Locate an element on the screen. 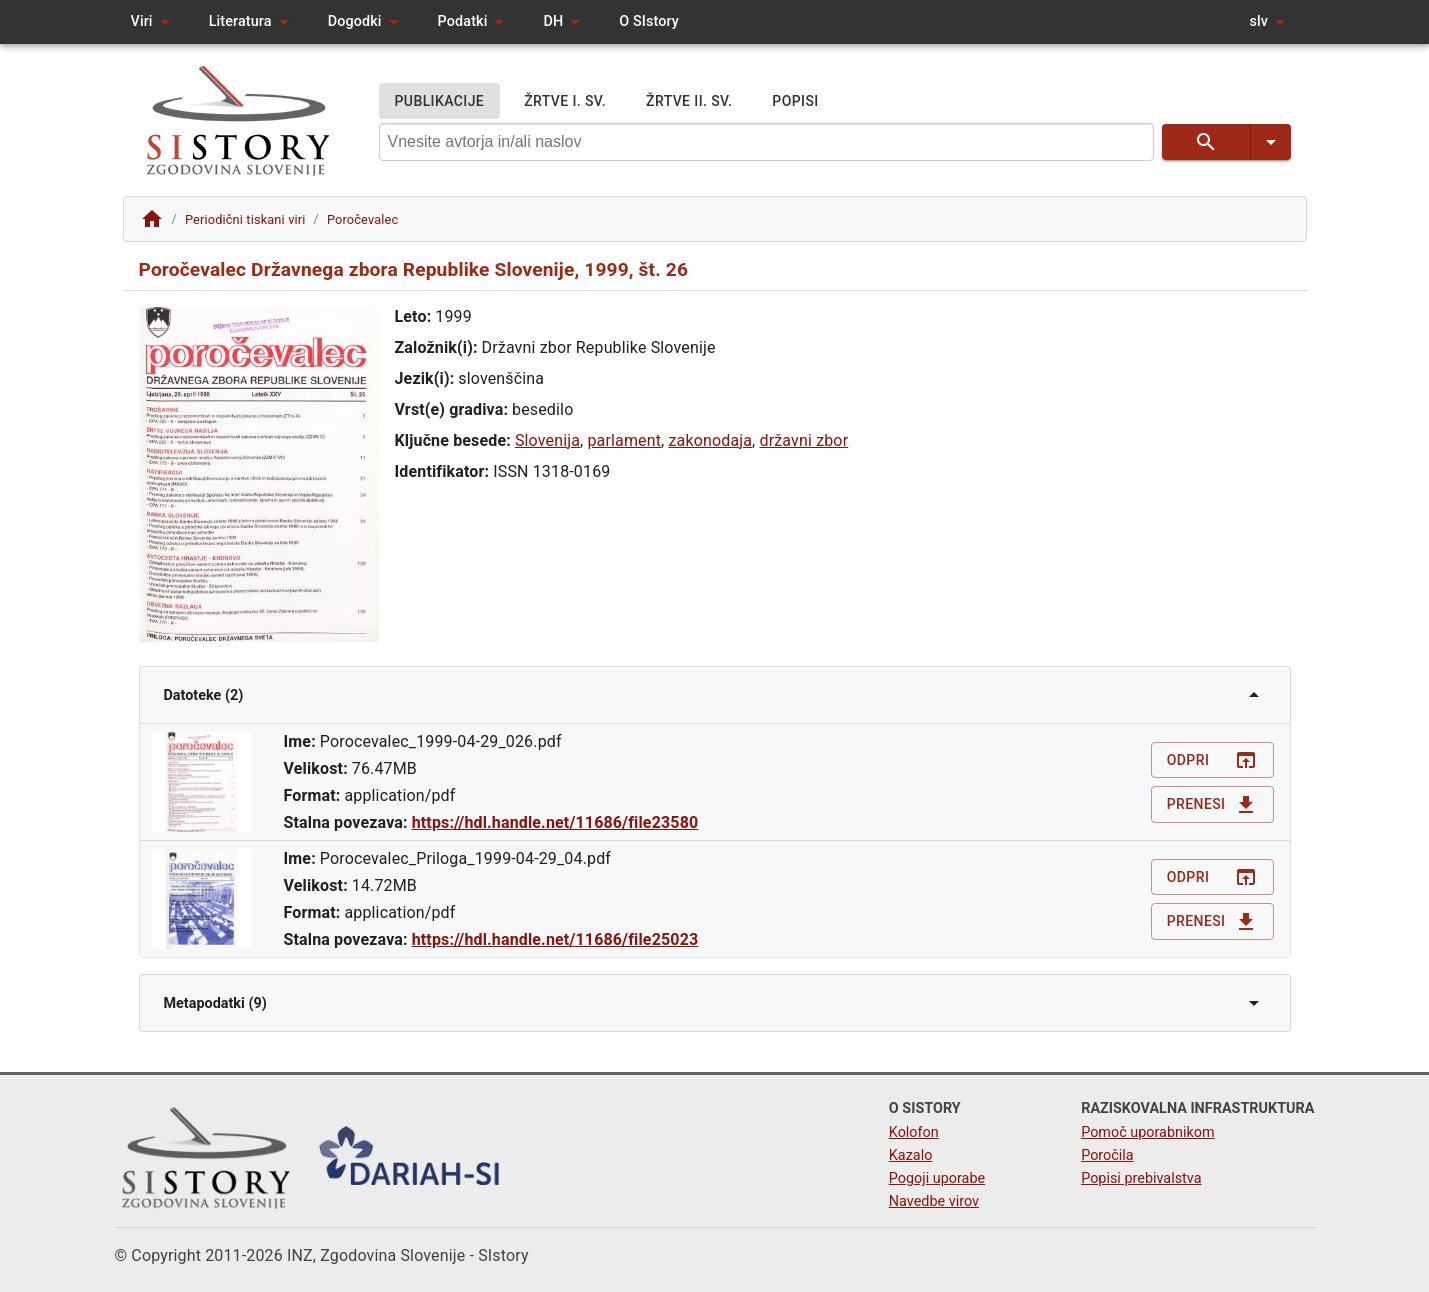 The image size is (1429, 1292). Pomoč uporabnikom is located at coordinates (1147, 1132).